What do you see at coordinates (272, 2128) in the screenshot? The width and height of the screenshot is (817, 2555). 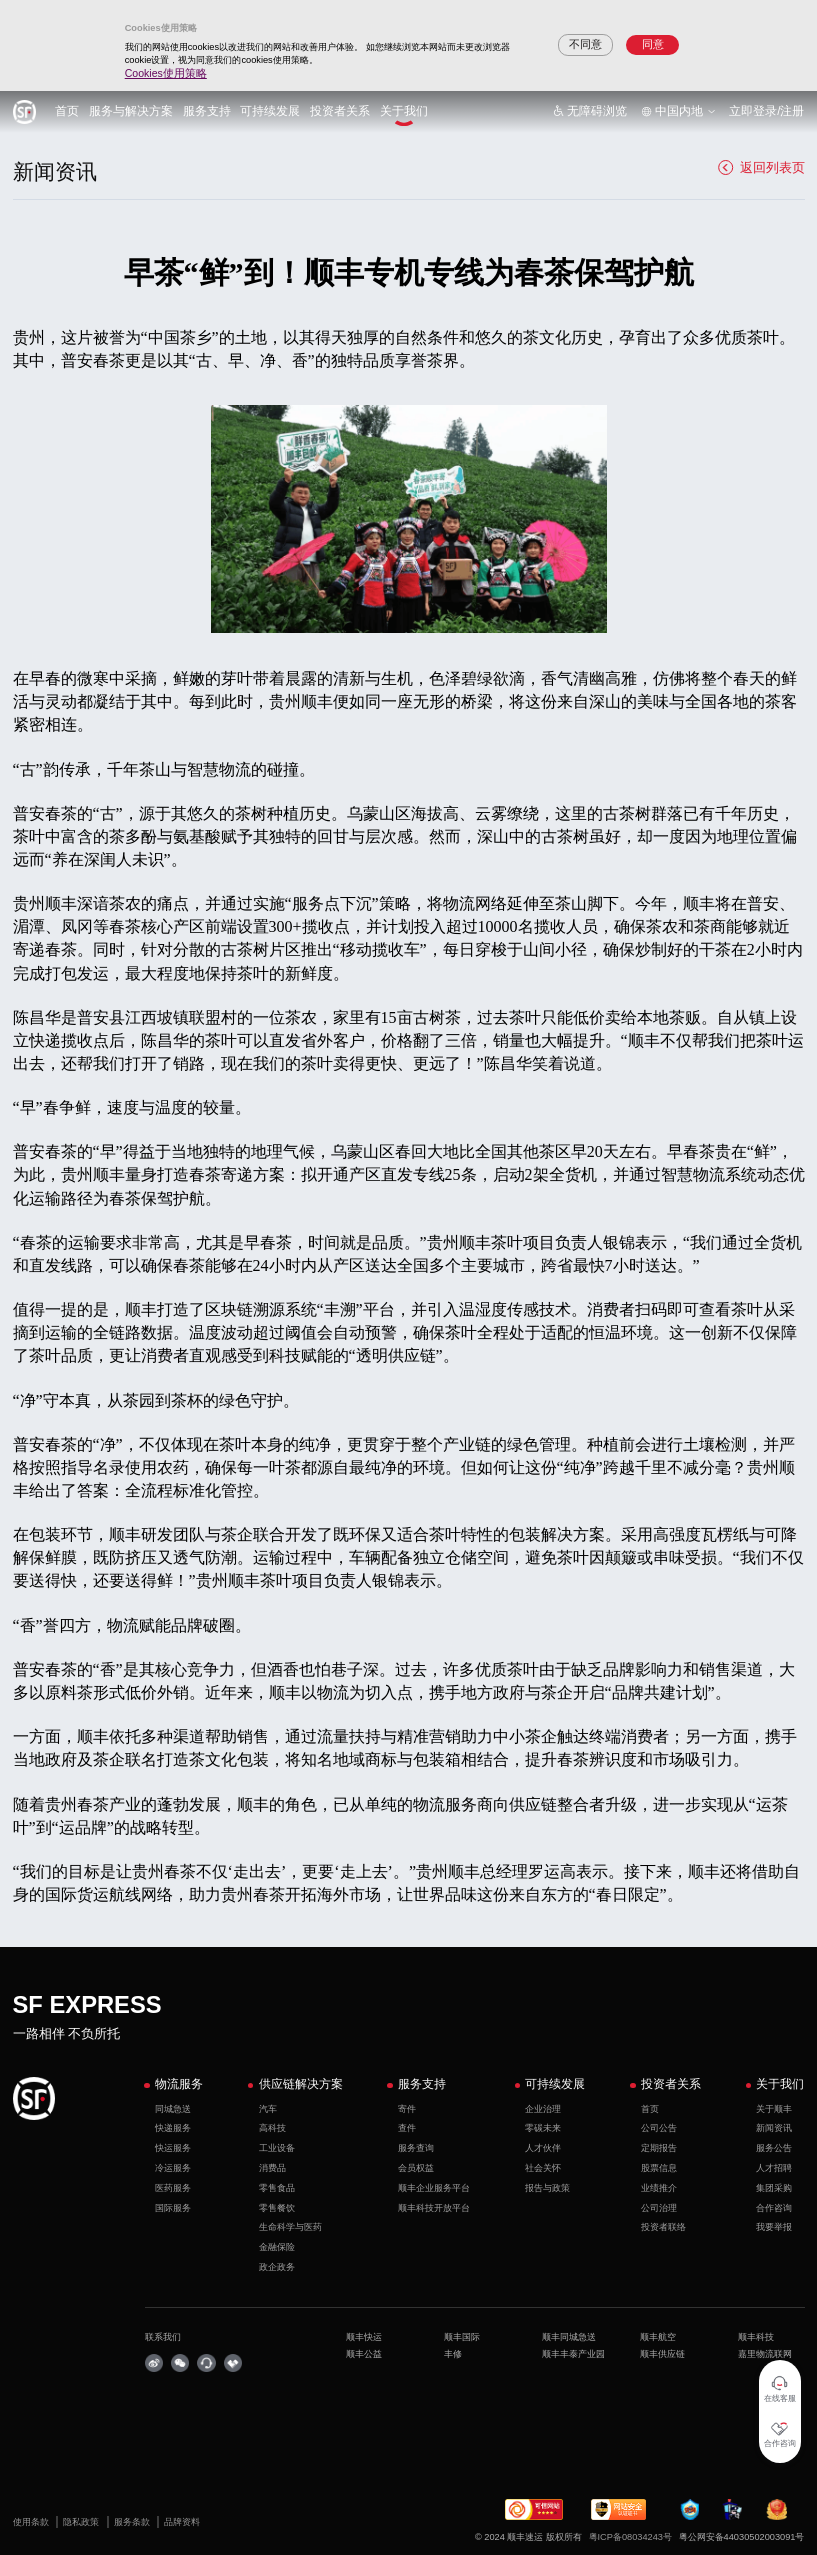 I see `高科技` at bounding box center [272, 2128].